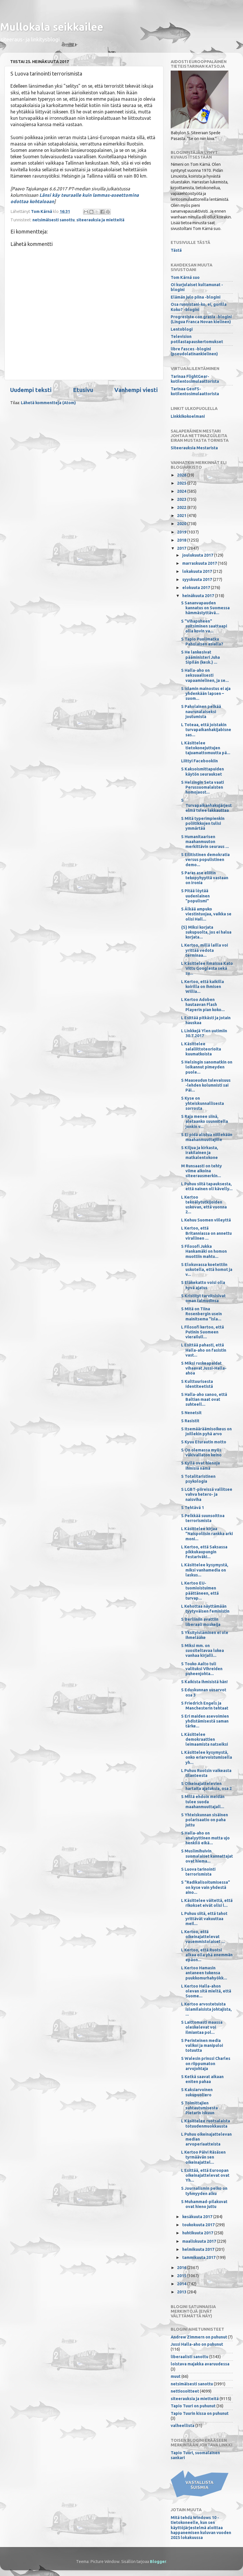 The height and width of the screenshot is (2576, 243). Describe the element at coordinates (199, 2337) in the screenshot. I see `Andrew Zimmern on puhunut` at that location.